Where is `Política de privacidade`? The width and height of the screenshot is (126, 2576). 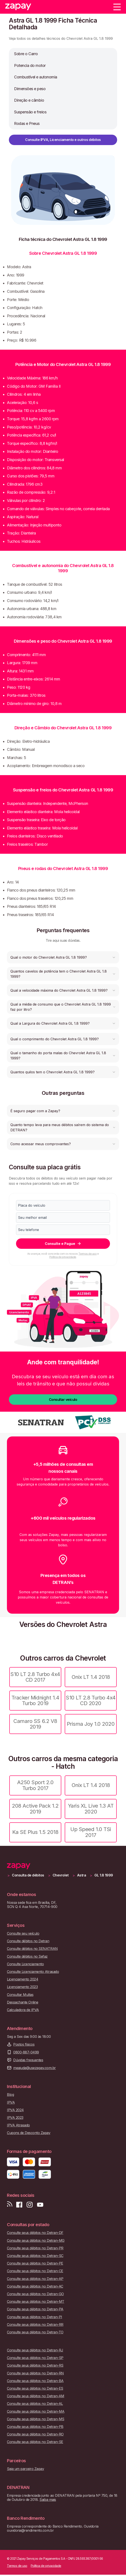
Política de privacidade is located at coordinates (62, 1257).